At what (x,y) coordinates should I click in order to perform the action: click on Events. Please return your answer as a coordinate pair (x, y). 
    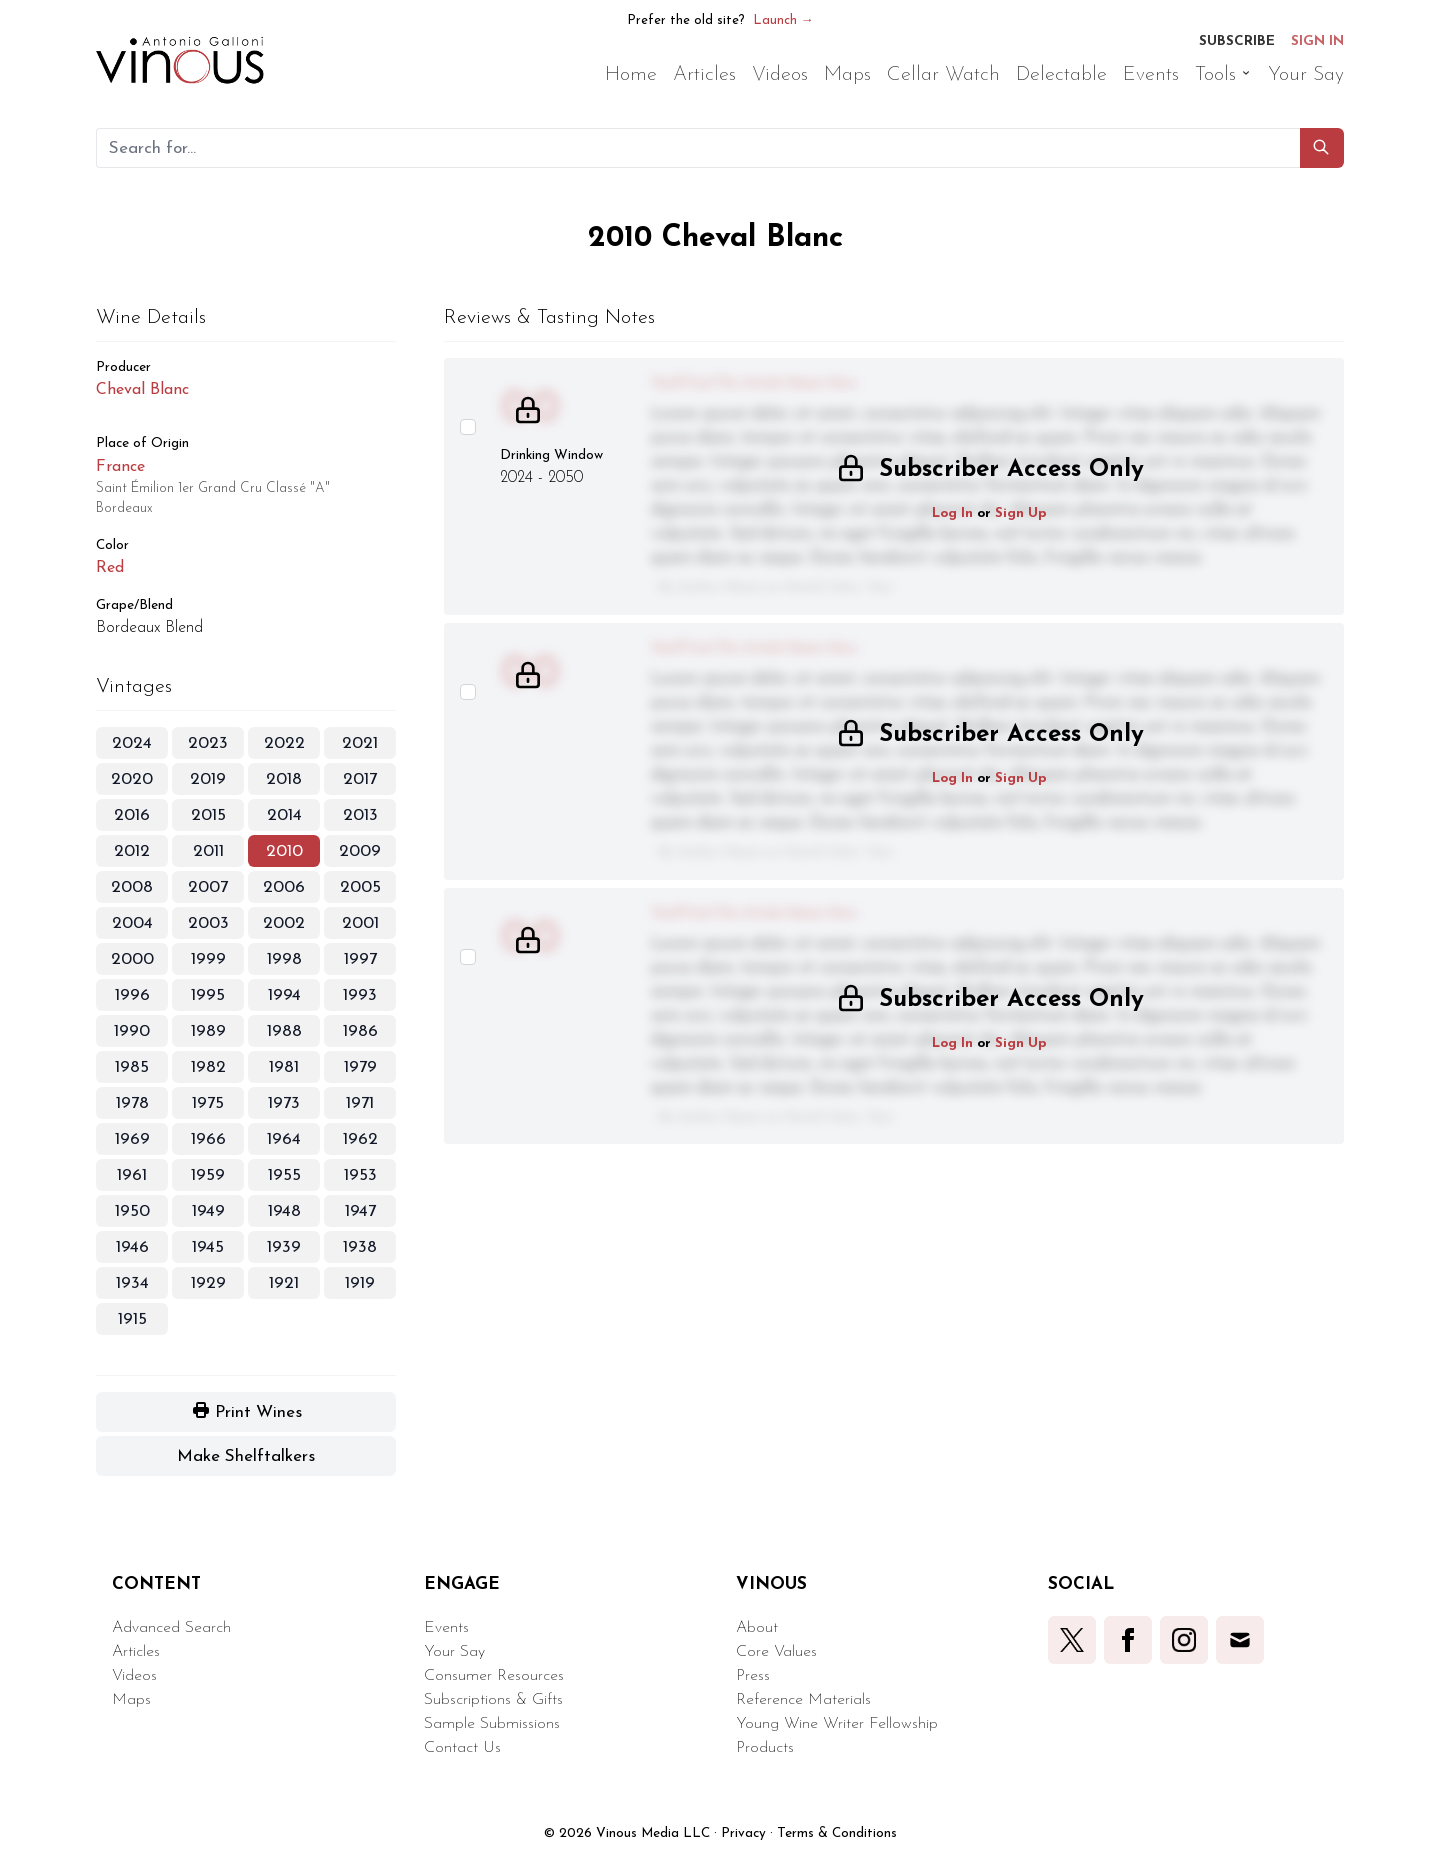
    Looking at the image, I should click on (446, 1628).